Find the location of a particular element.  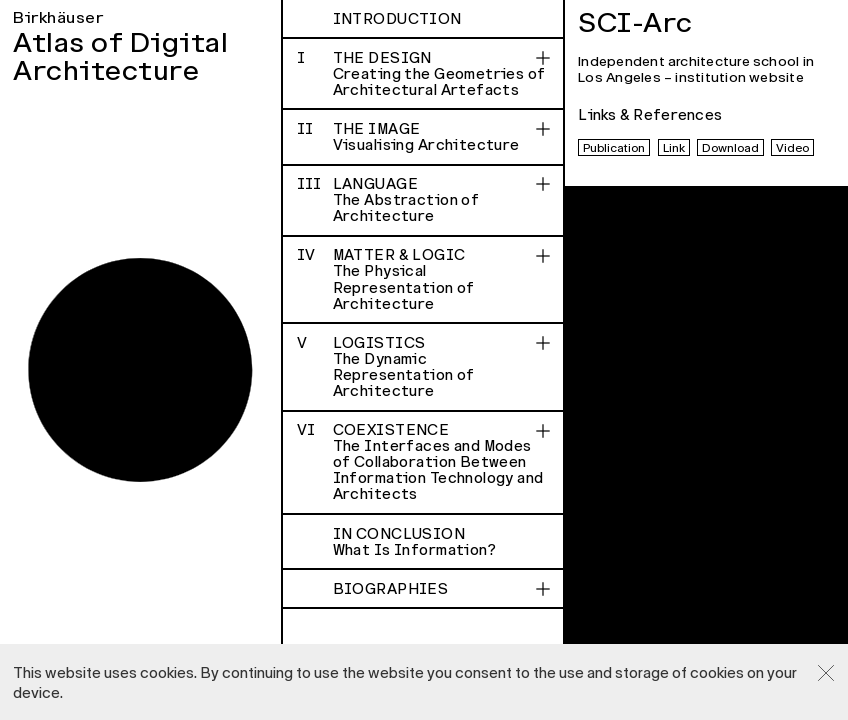

Introduction is located at coordinates (397, 19).